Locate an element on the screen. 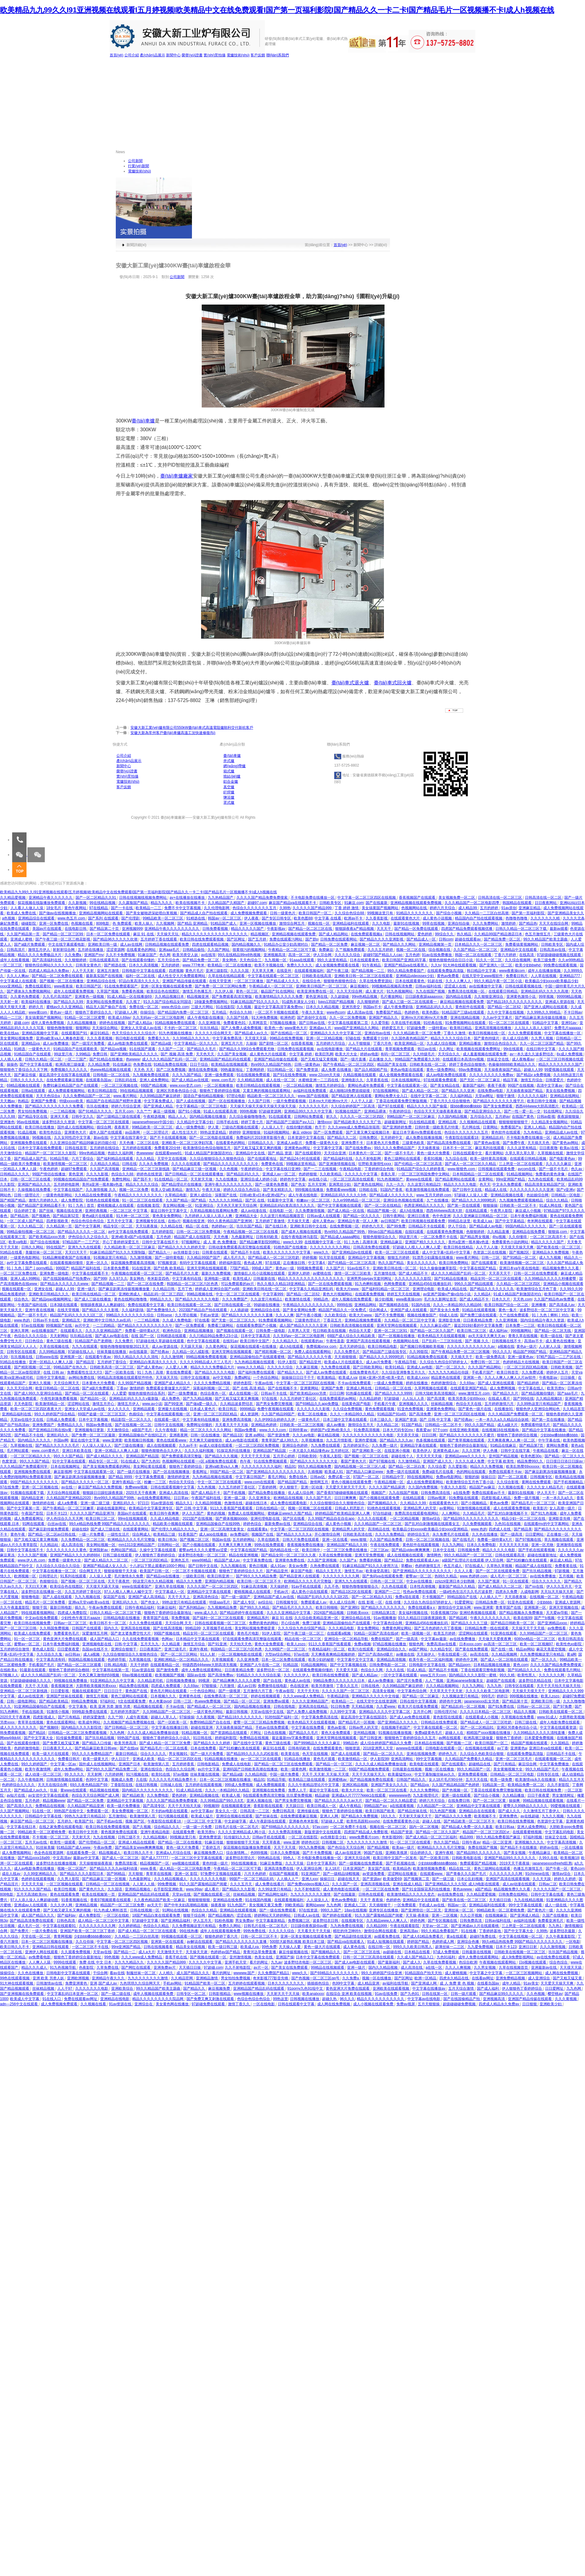 The width and height of the screenshot is (585, 2576). 国产999 is located at coordinates (100, 1278).